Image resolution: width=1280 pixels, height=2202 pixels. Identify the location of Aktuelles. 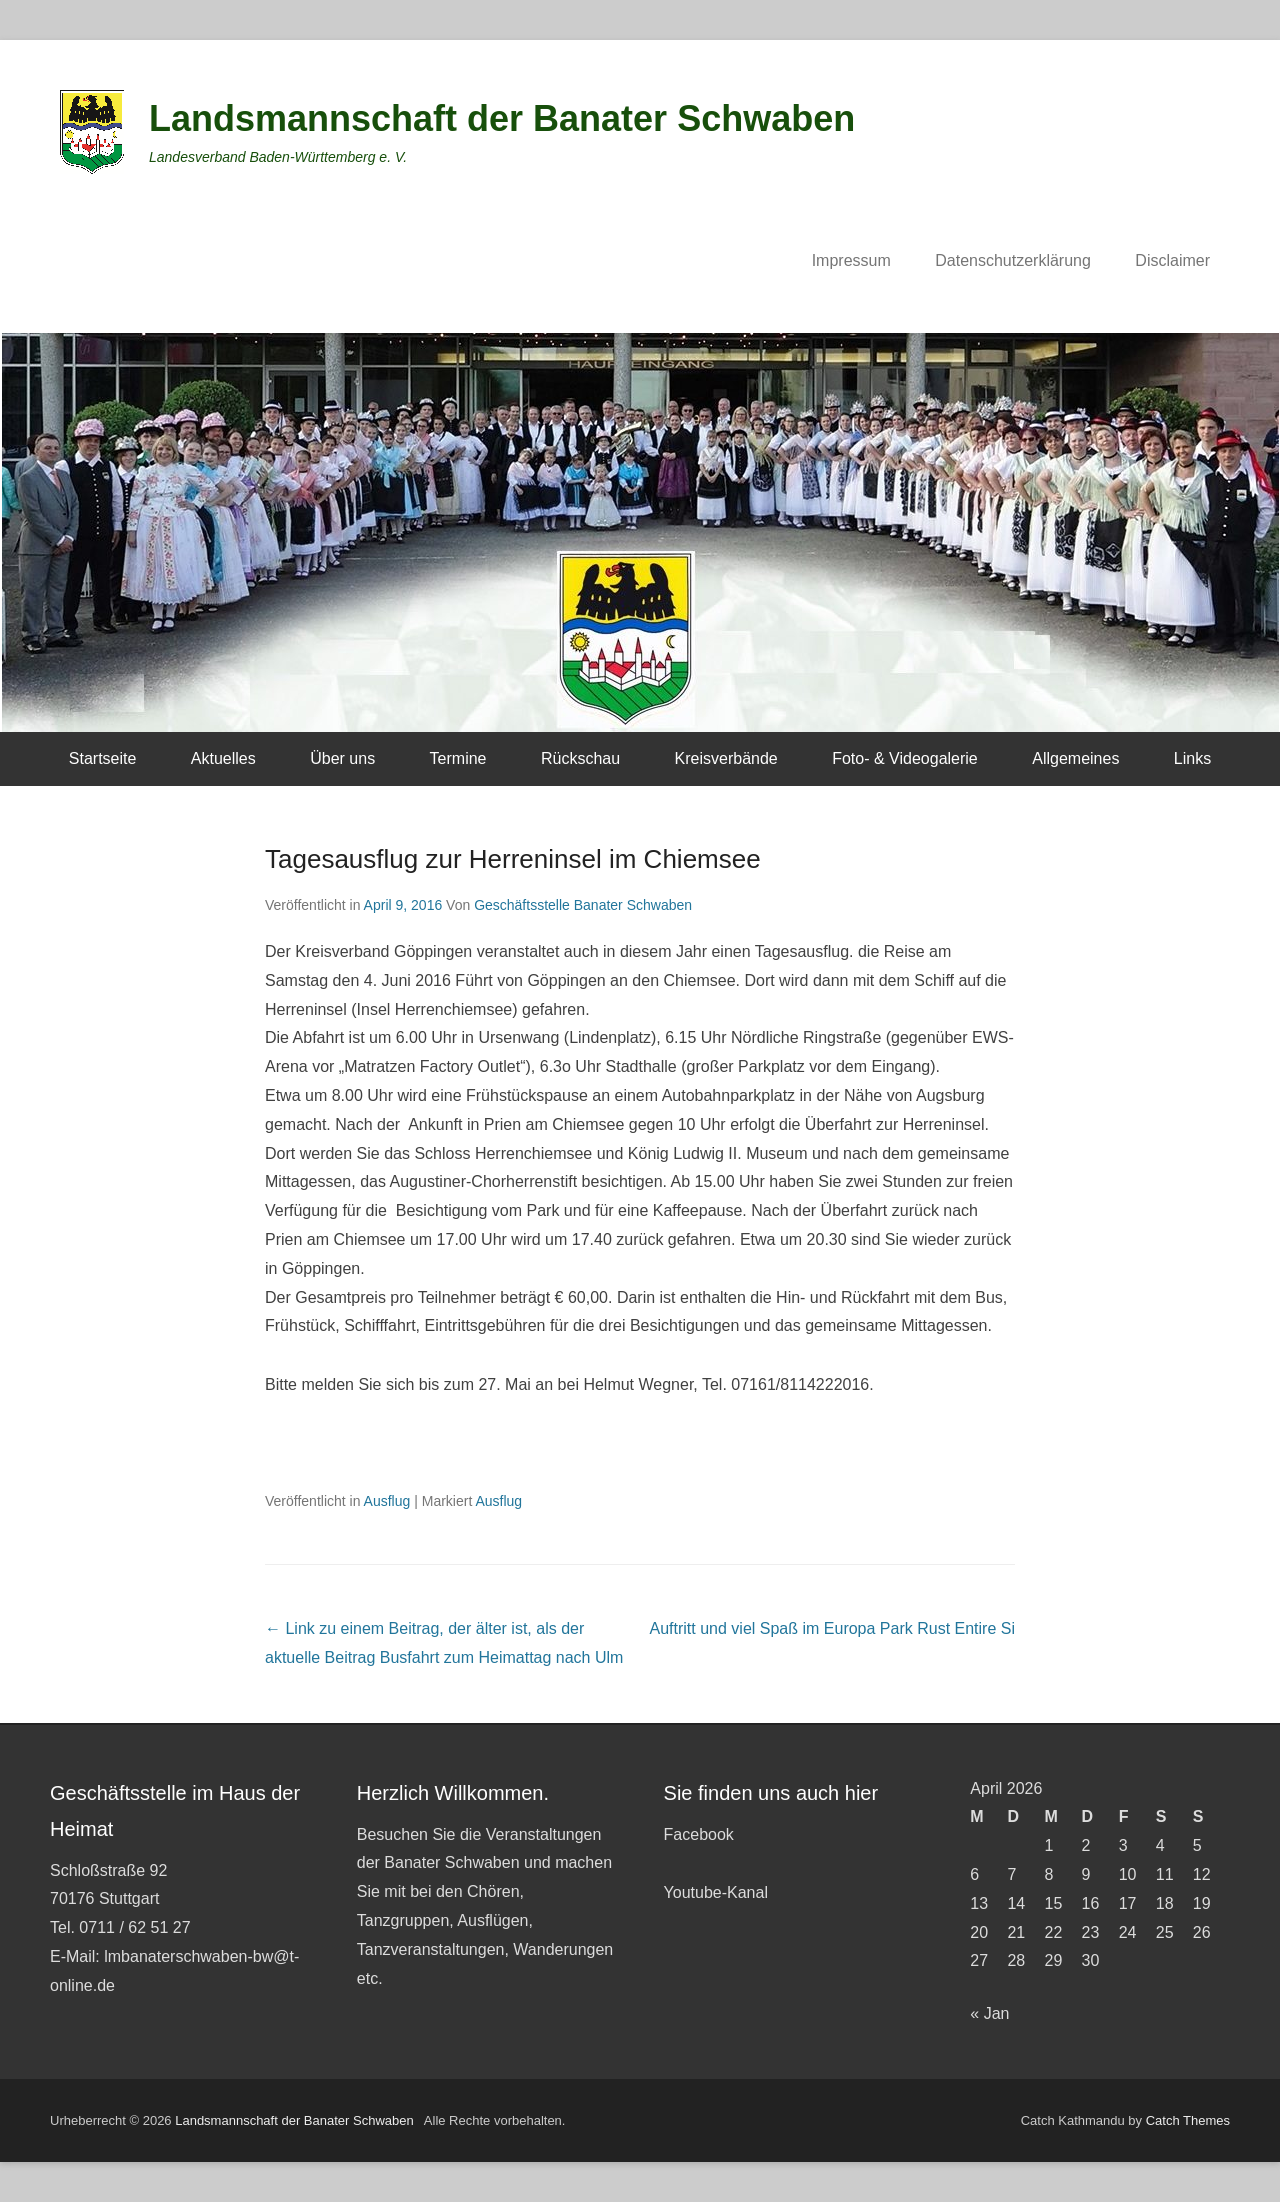
(223, 758).